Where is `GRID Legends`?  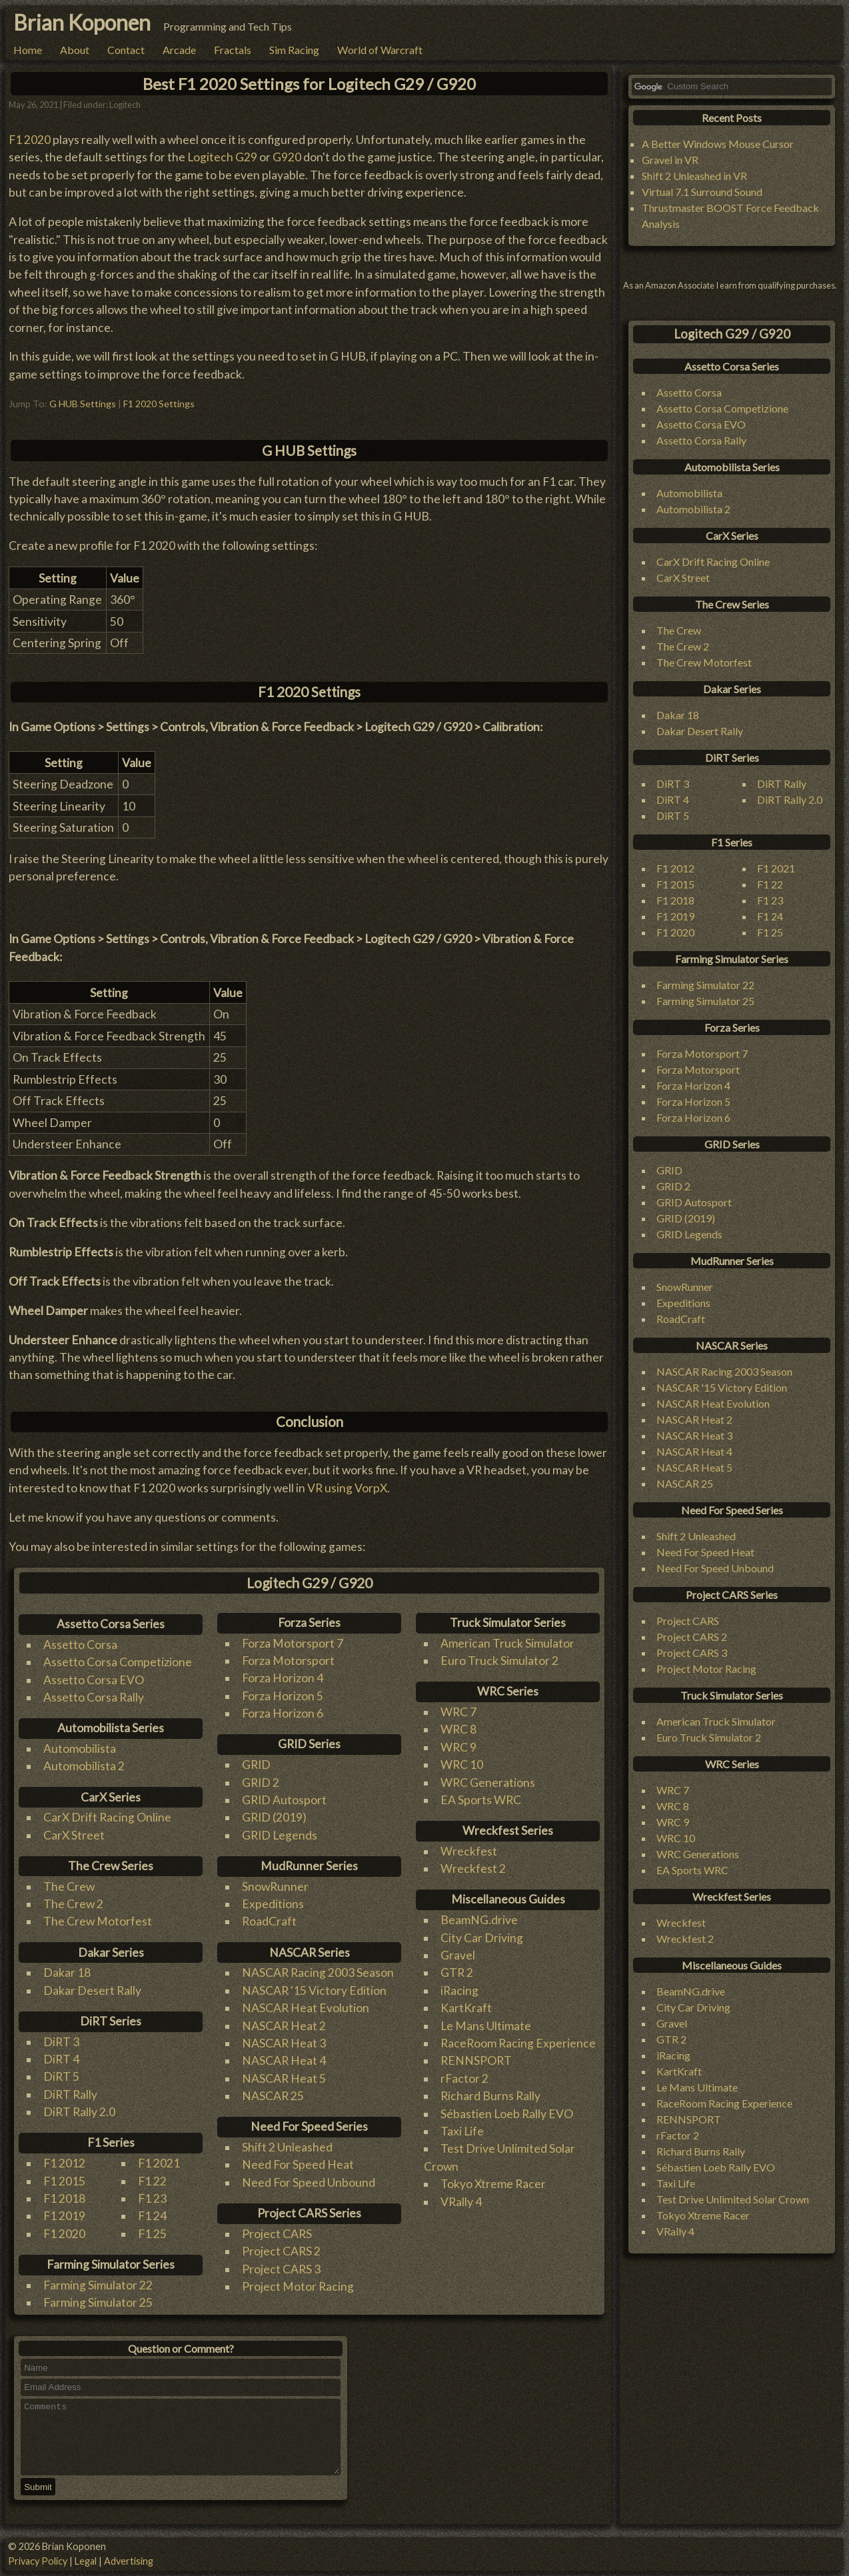
GRID Legends is located at coordinates (279, 1835).